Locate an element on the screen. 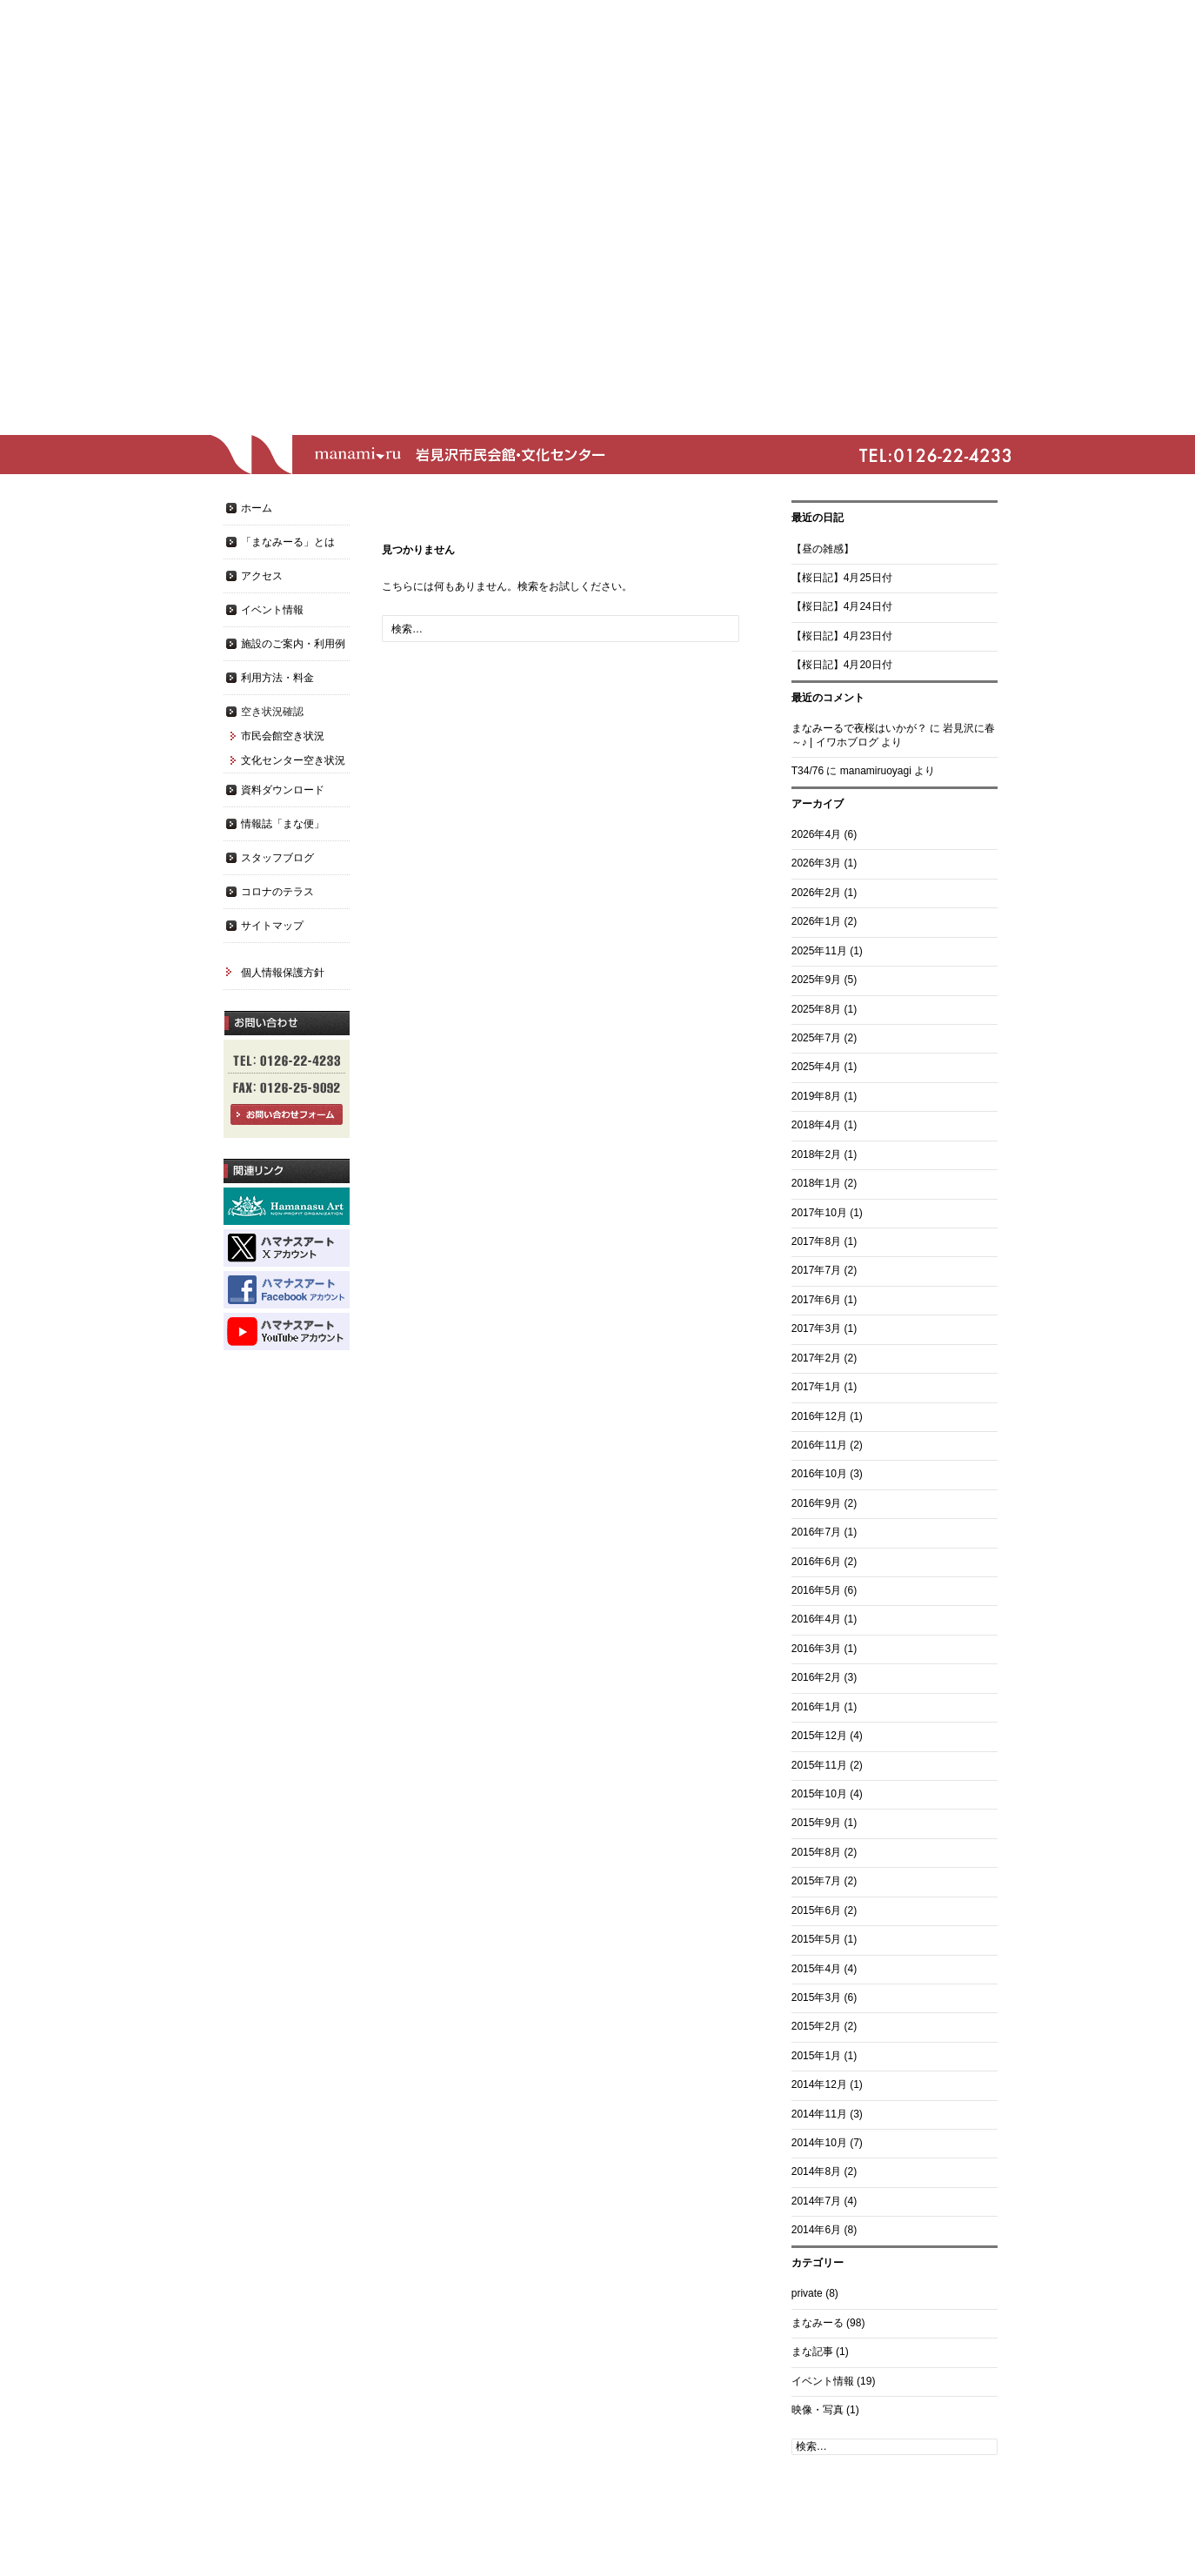  2026年1月 is located at coordinates (816, 921).